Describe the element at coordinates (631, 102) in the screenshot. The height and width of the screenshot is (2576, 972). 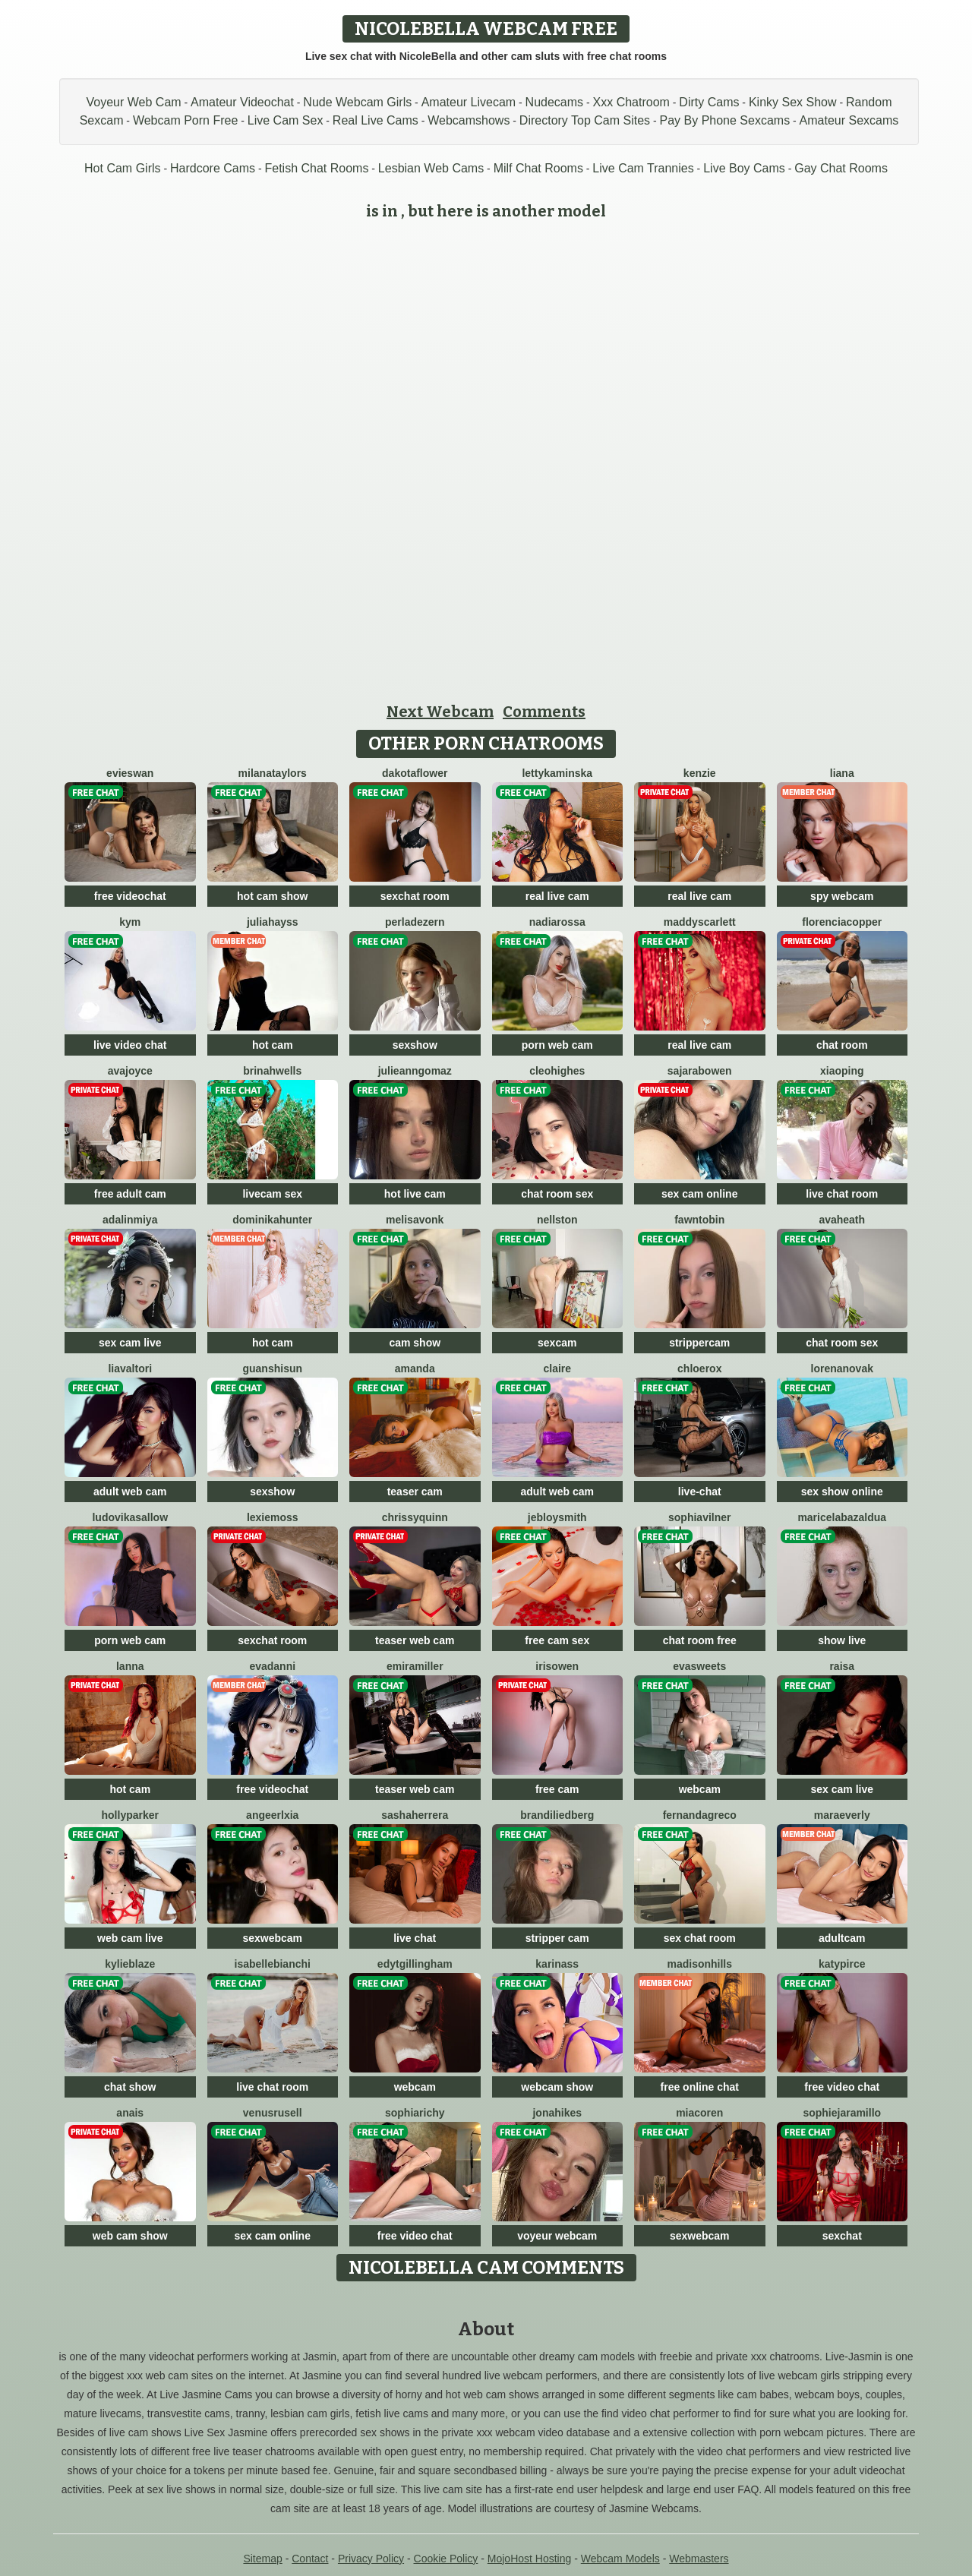
I see `Xxx Chatroom` at that location.